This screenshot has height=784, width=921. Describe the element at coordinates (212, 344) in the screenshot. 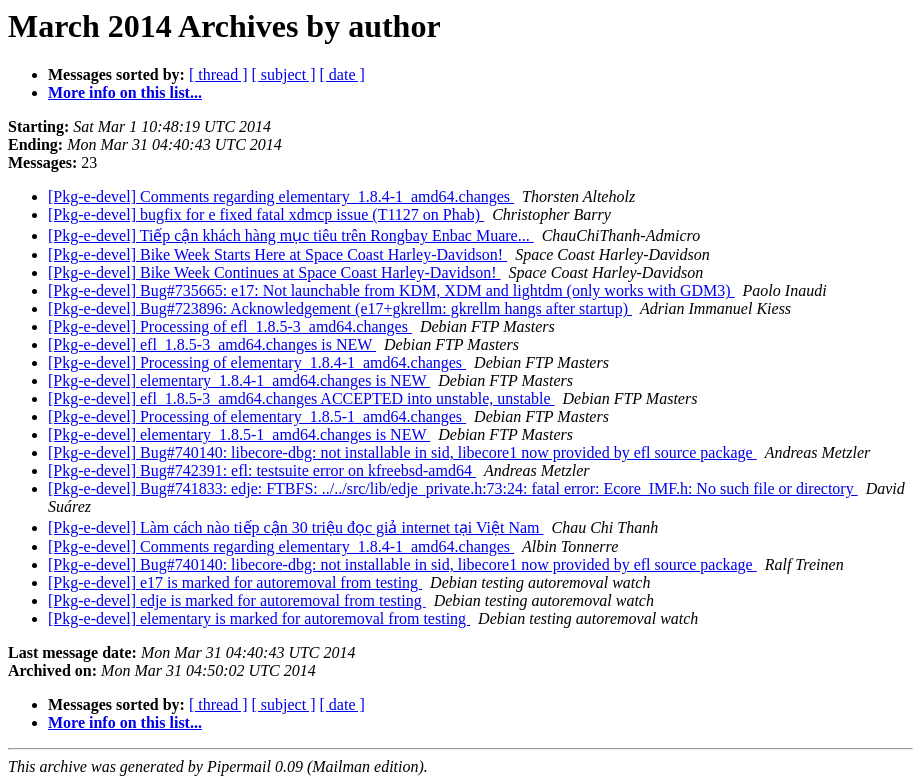

I see `[Pkg-e-devel] efl_1.8.5-3_amd64.changes is NEW` at that location.